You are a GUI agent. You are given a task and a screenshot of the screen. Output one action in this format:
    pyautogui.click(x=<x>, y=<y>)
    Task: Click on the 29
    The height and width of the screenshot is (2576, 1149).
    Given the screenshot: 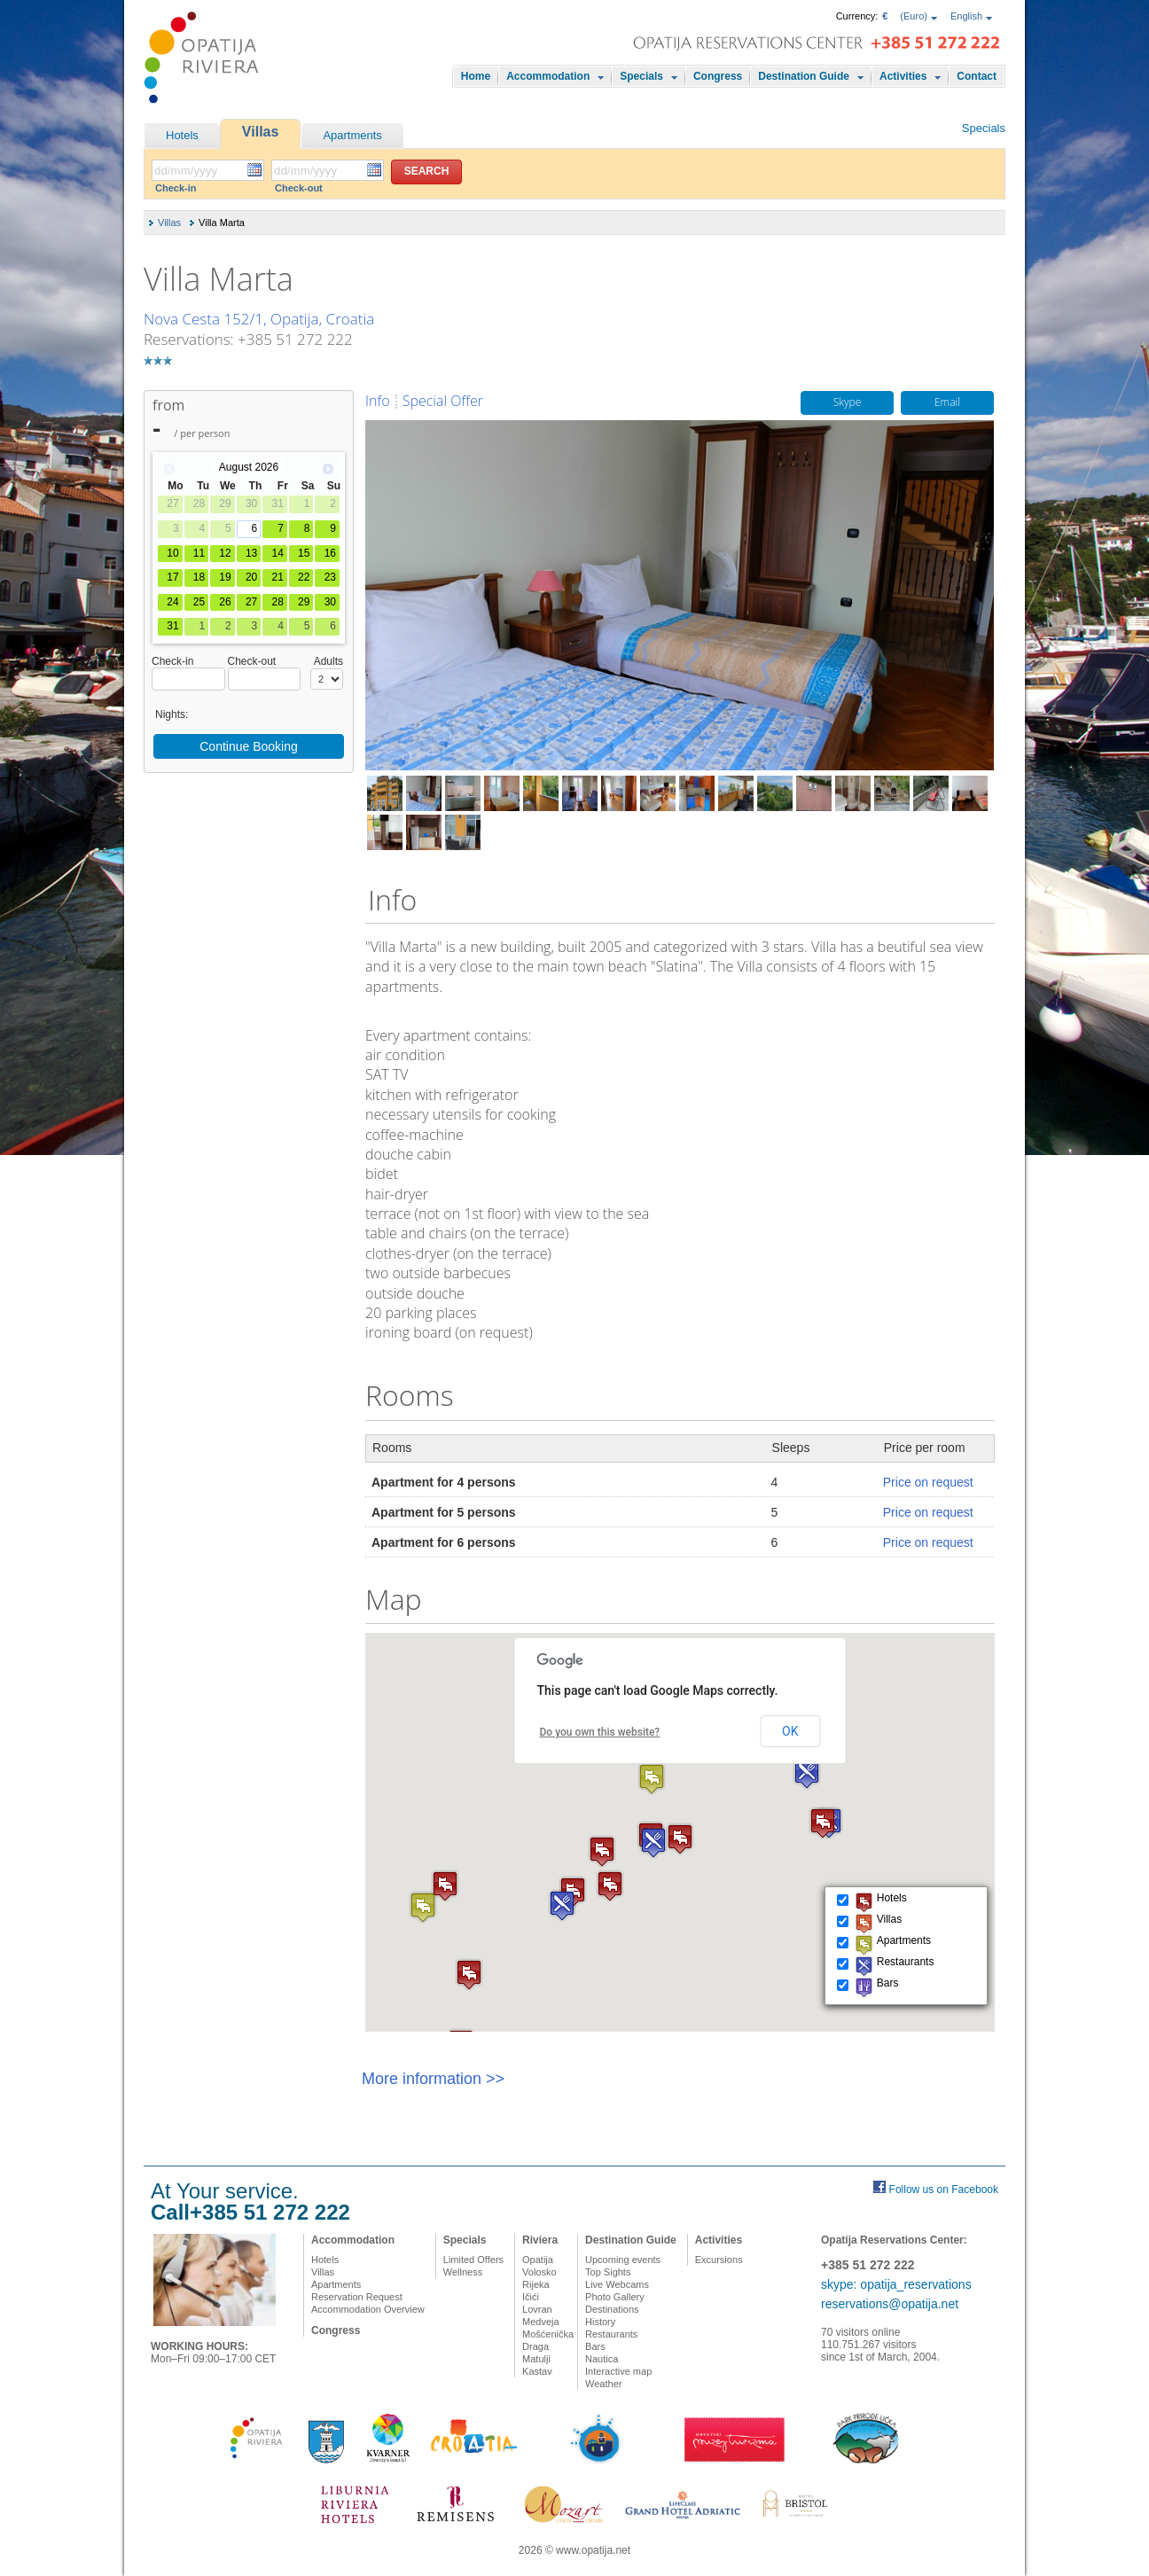 What is the action you would take?
    pyautogui.click(x=303, y=602)
    